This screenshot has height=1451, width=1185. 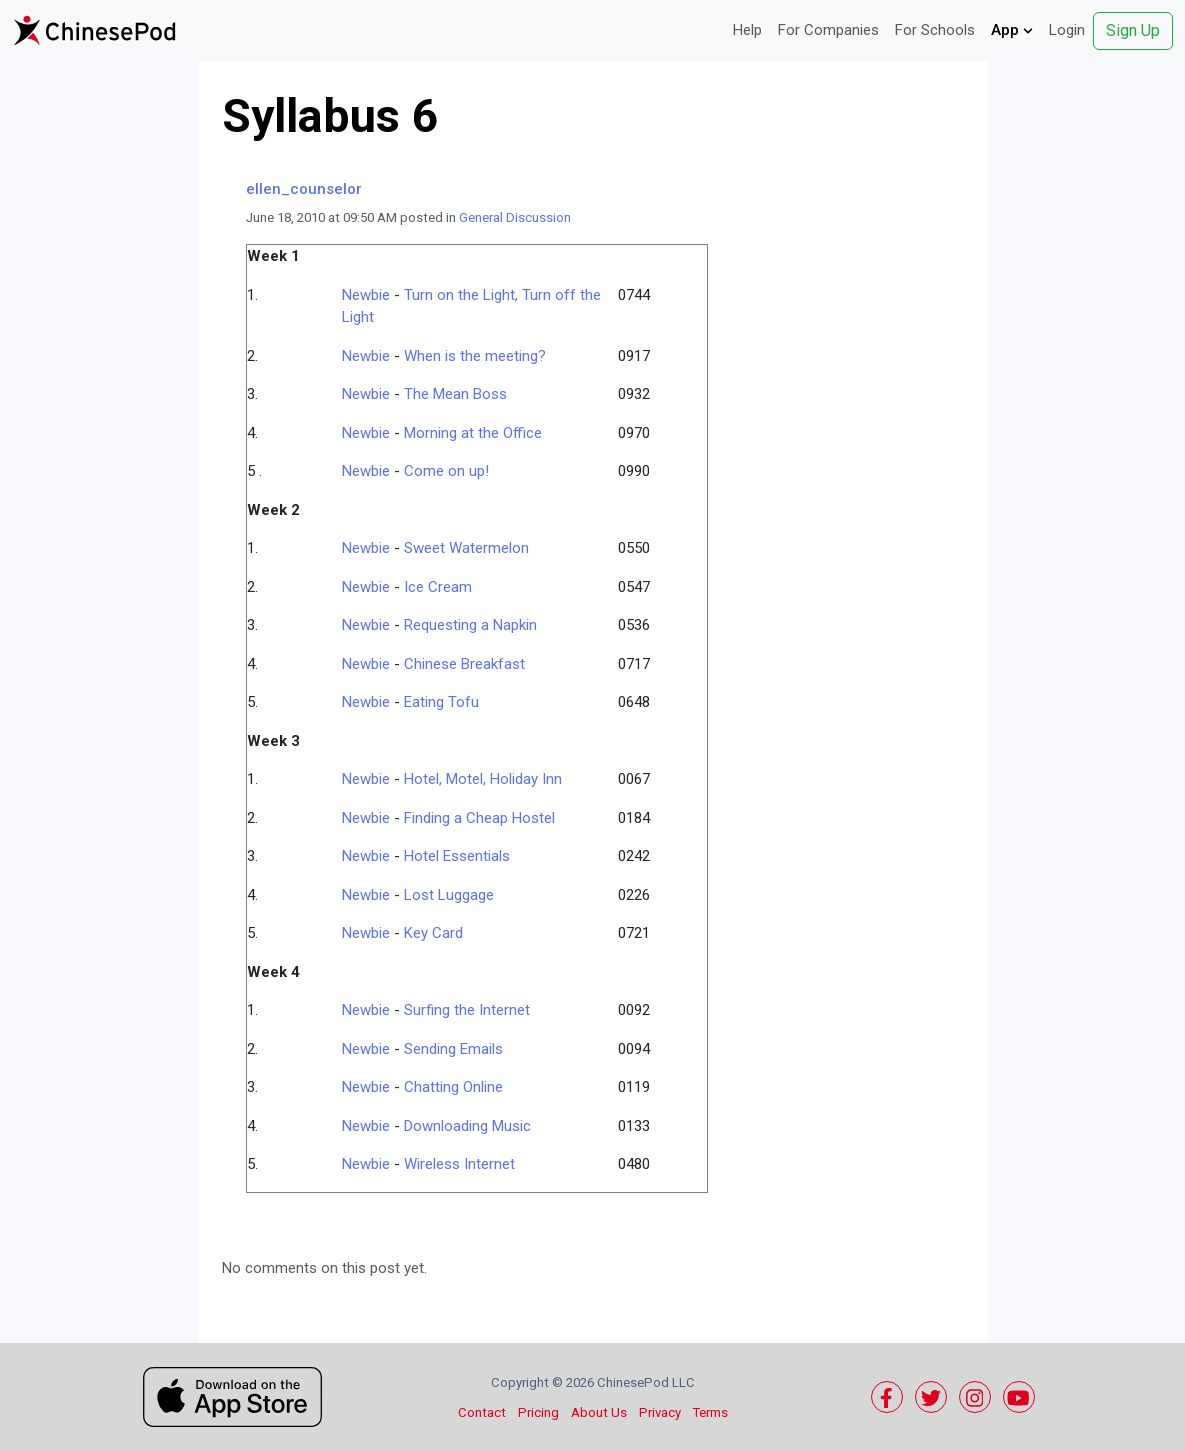 I want to click on Login, so click(x=1067, y=30).